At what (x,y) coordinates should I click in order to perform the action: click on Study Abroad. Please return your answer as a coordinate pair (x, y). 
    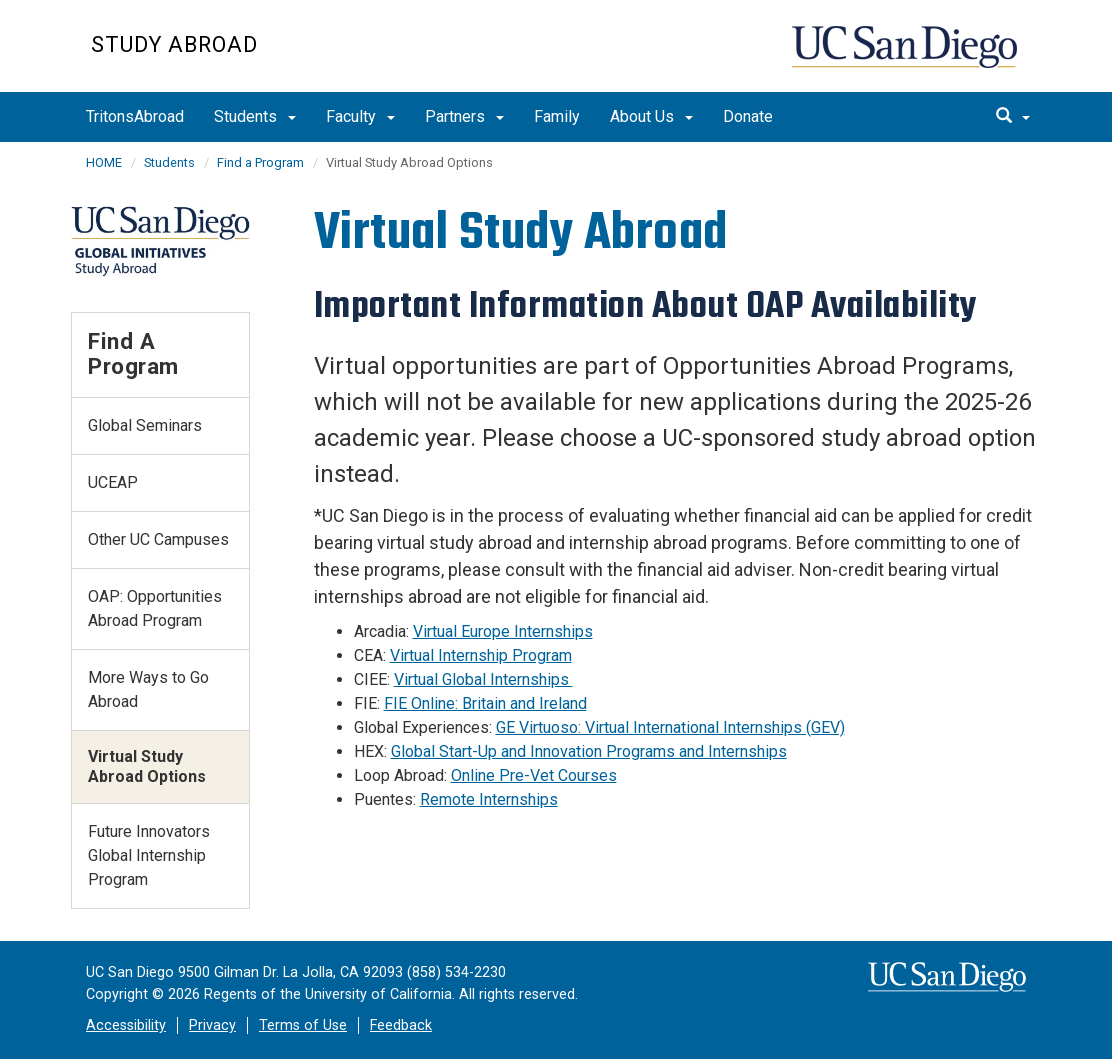
    Looking at the image, I should click on (174, 44).